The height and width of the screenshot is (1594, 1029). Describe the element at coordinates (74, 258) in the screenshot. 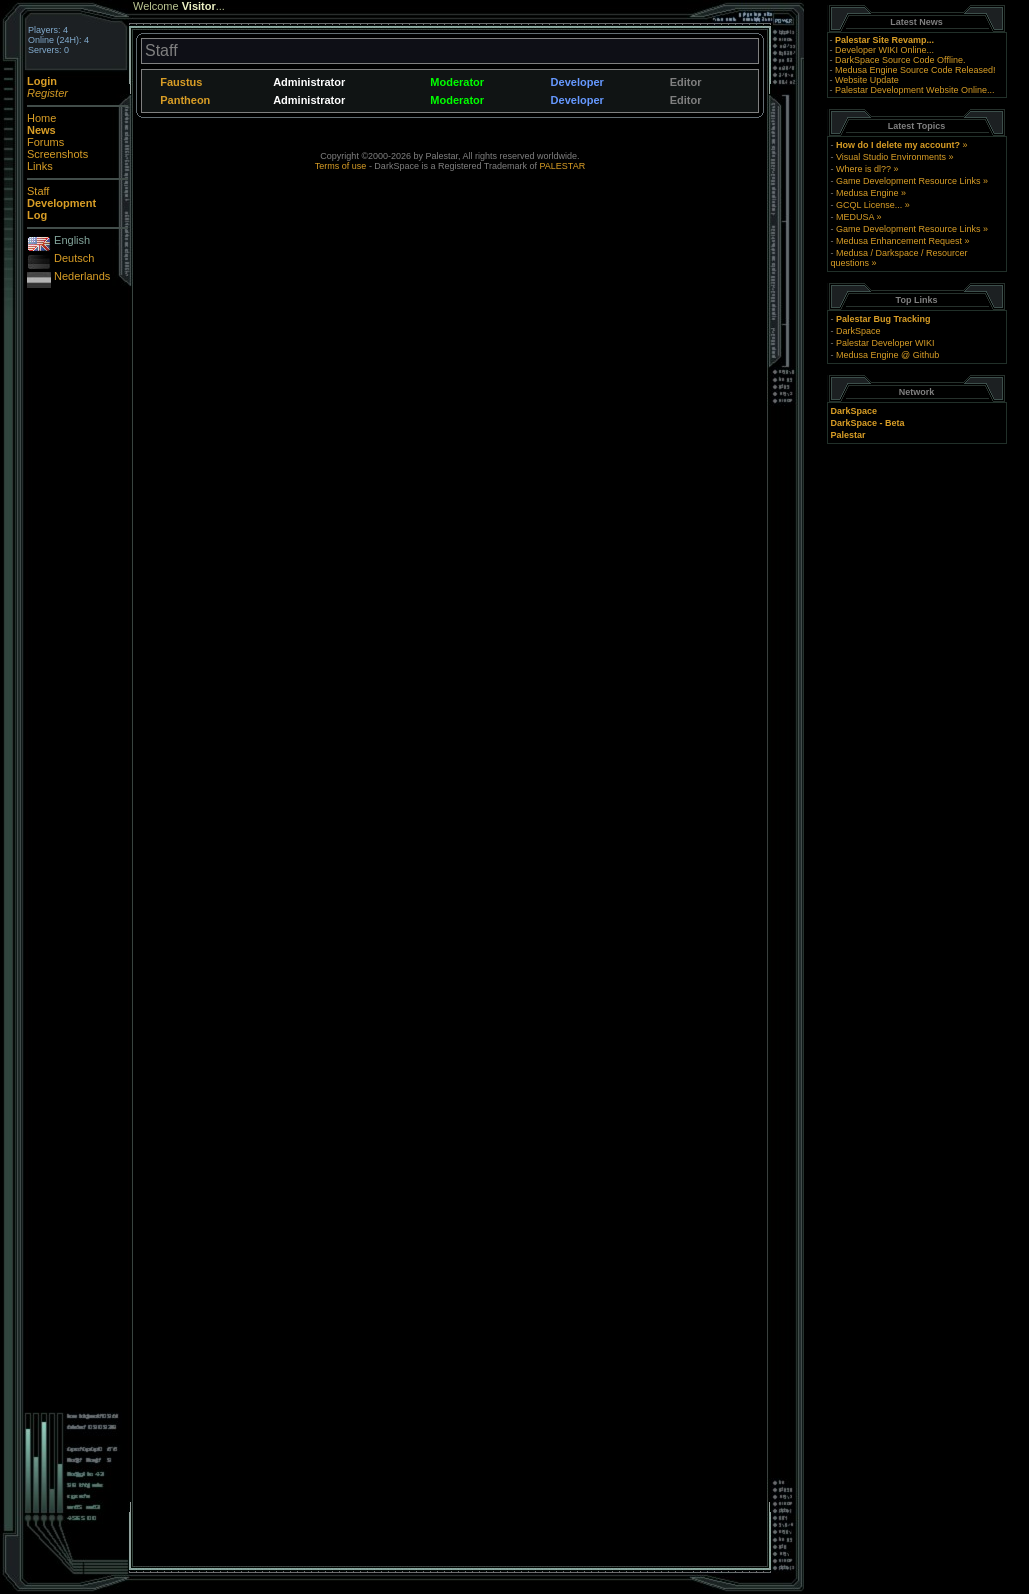

I see `Deutsch` at that location.